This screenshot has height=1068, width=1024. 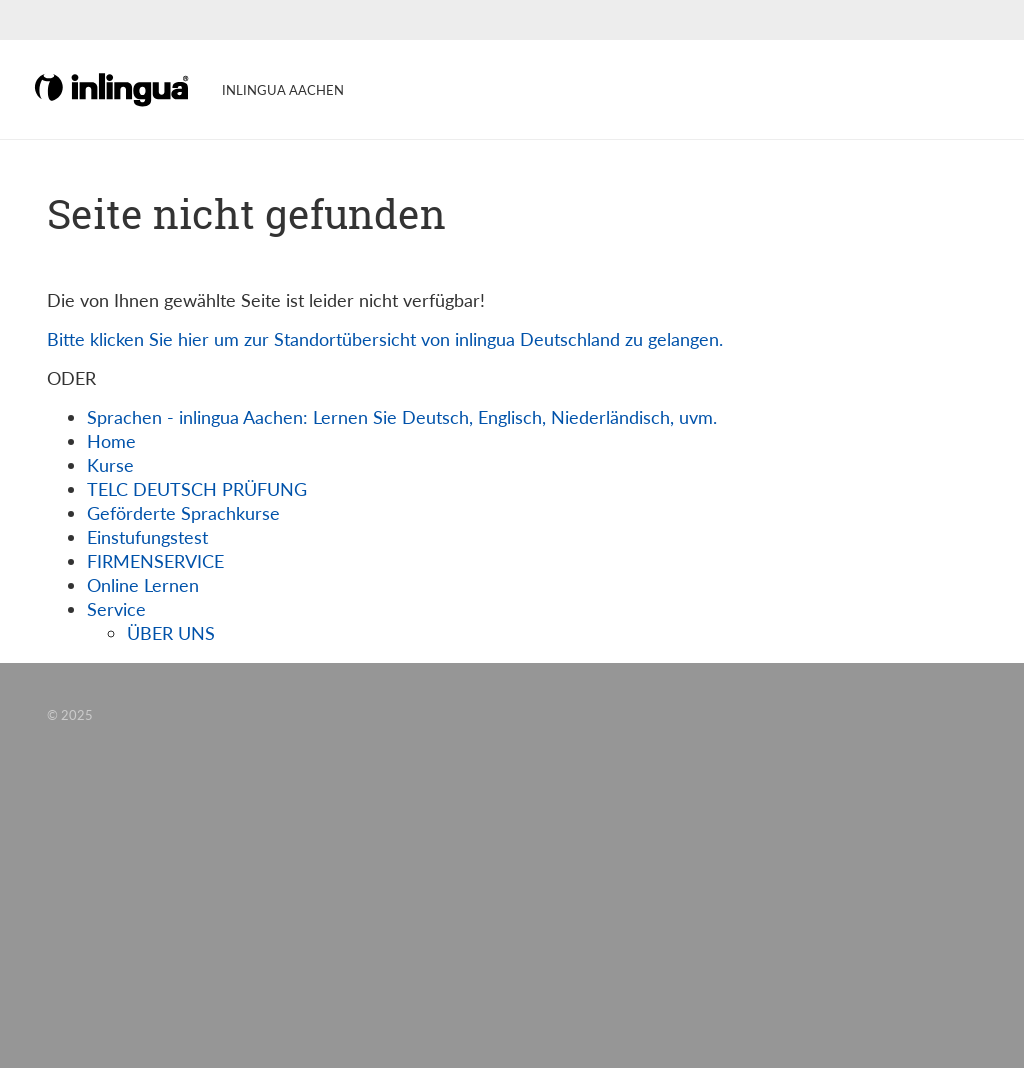 I want to click on FIRMENSERVICE, so click(x=155, y=561).